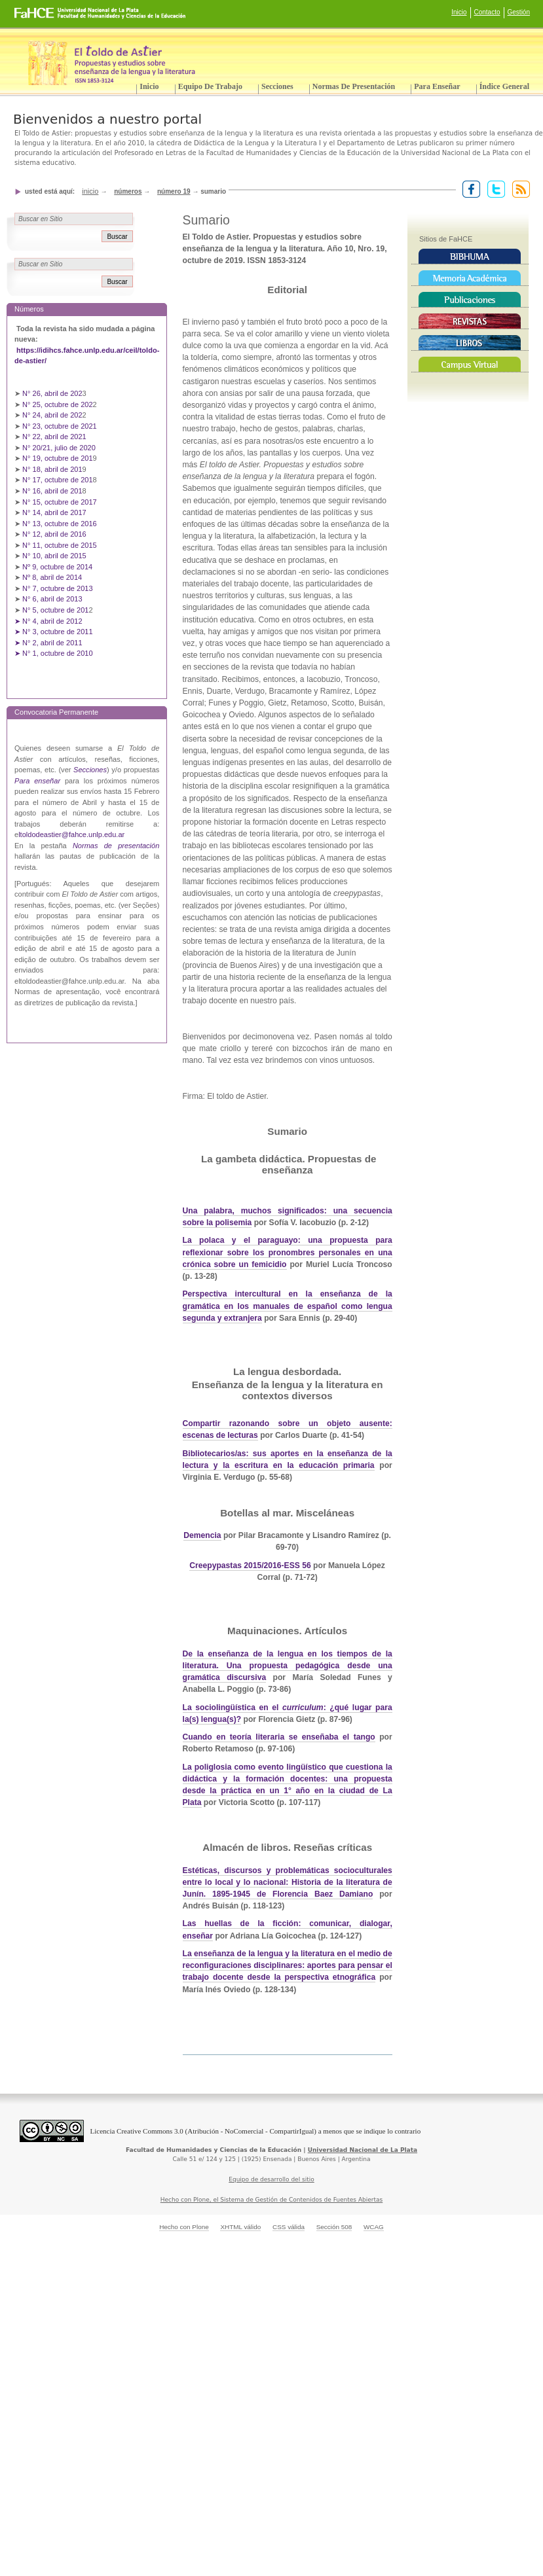 Image resolution: width=543 pixels, height=2576 pixels. What do you see at coordinates (334, 2226) in the screenshot?
I see `Sección 508` at bounding box center [334, 2226].